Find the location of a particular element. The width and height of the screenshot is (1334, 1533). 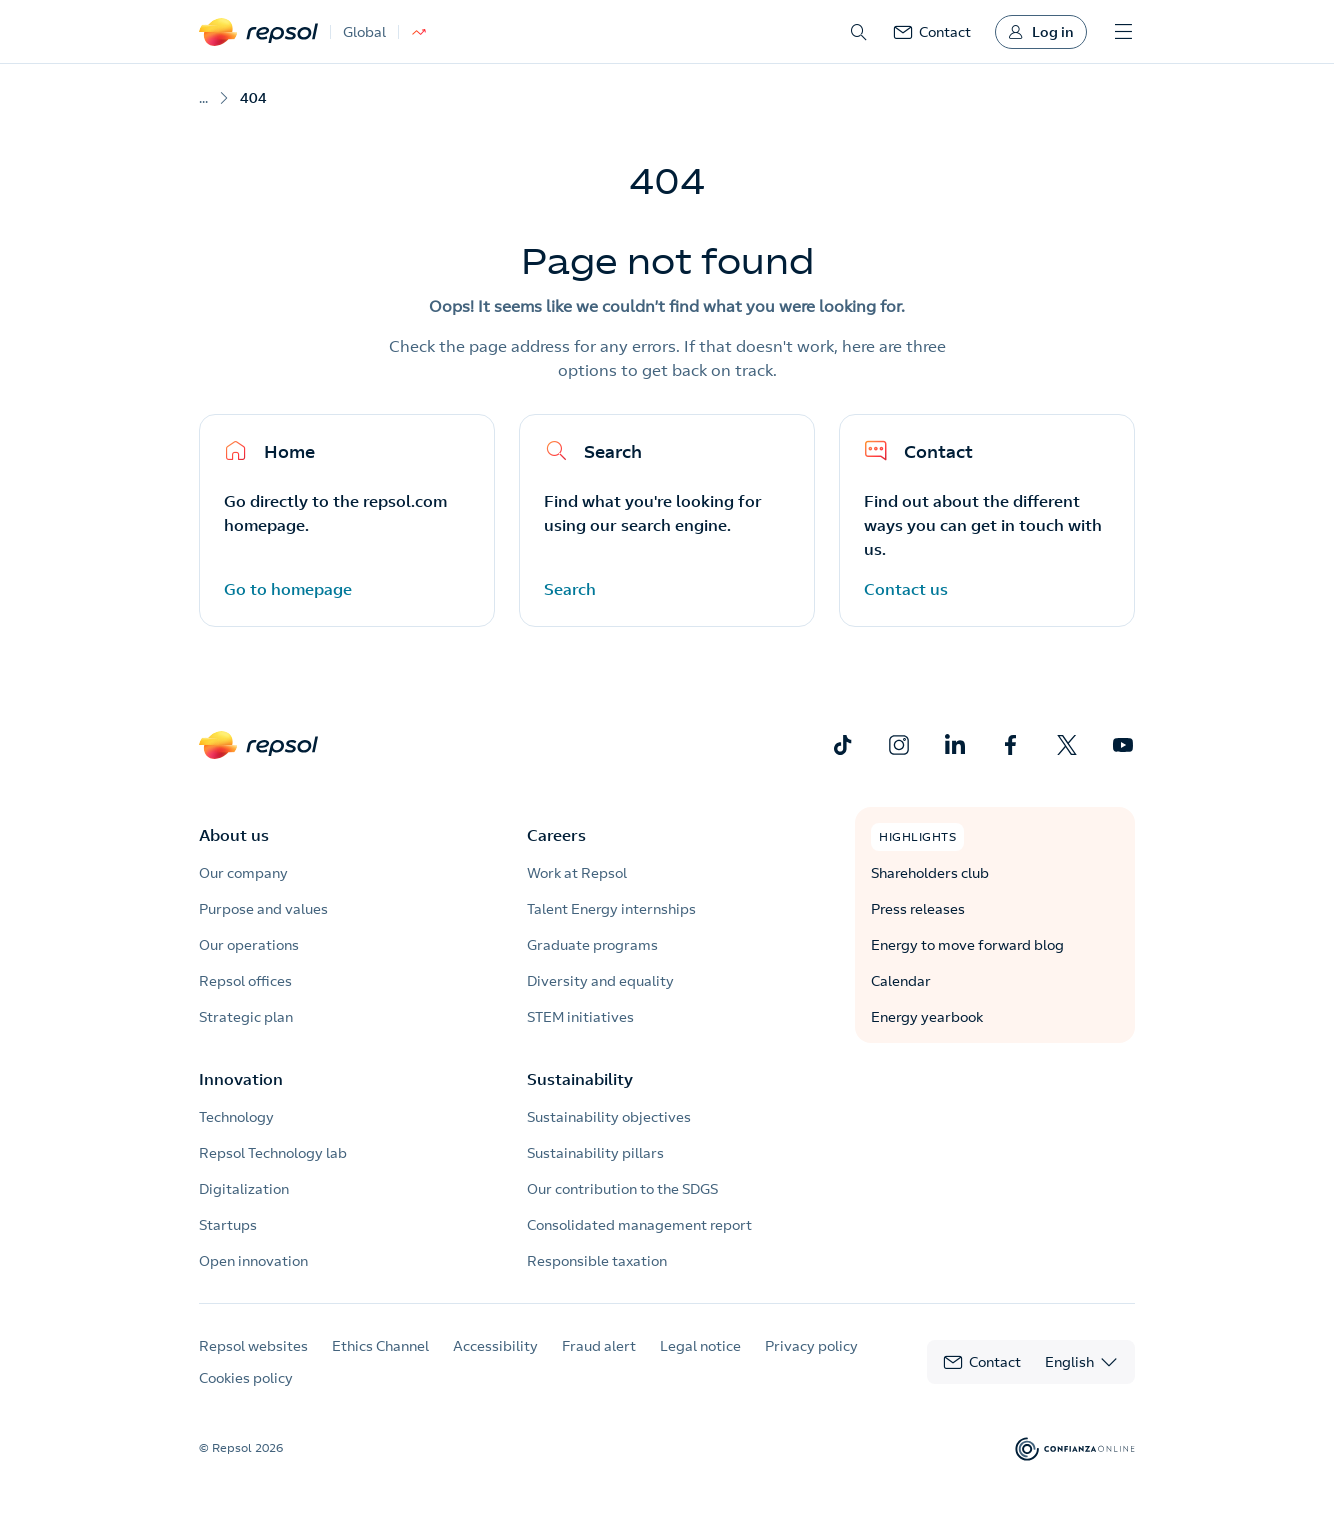

Startups is located at coordinates (228, 1225).